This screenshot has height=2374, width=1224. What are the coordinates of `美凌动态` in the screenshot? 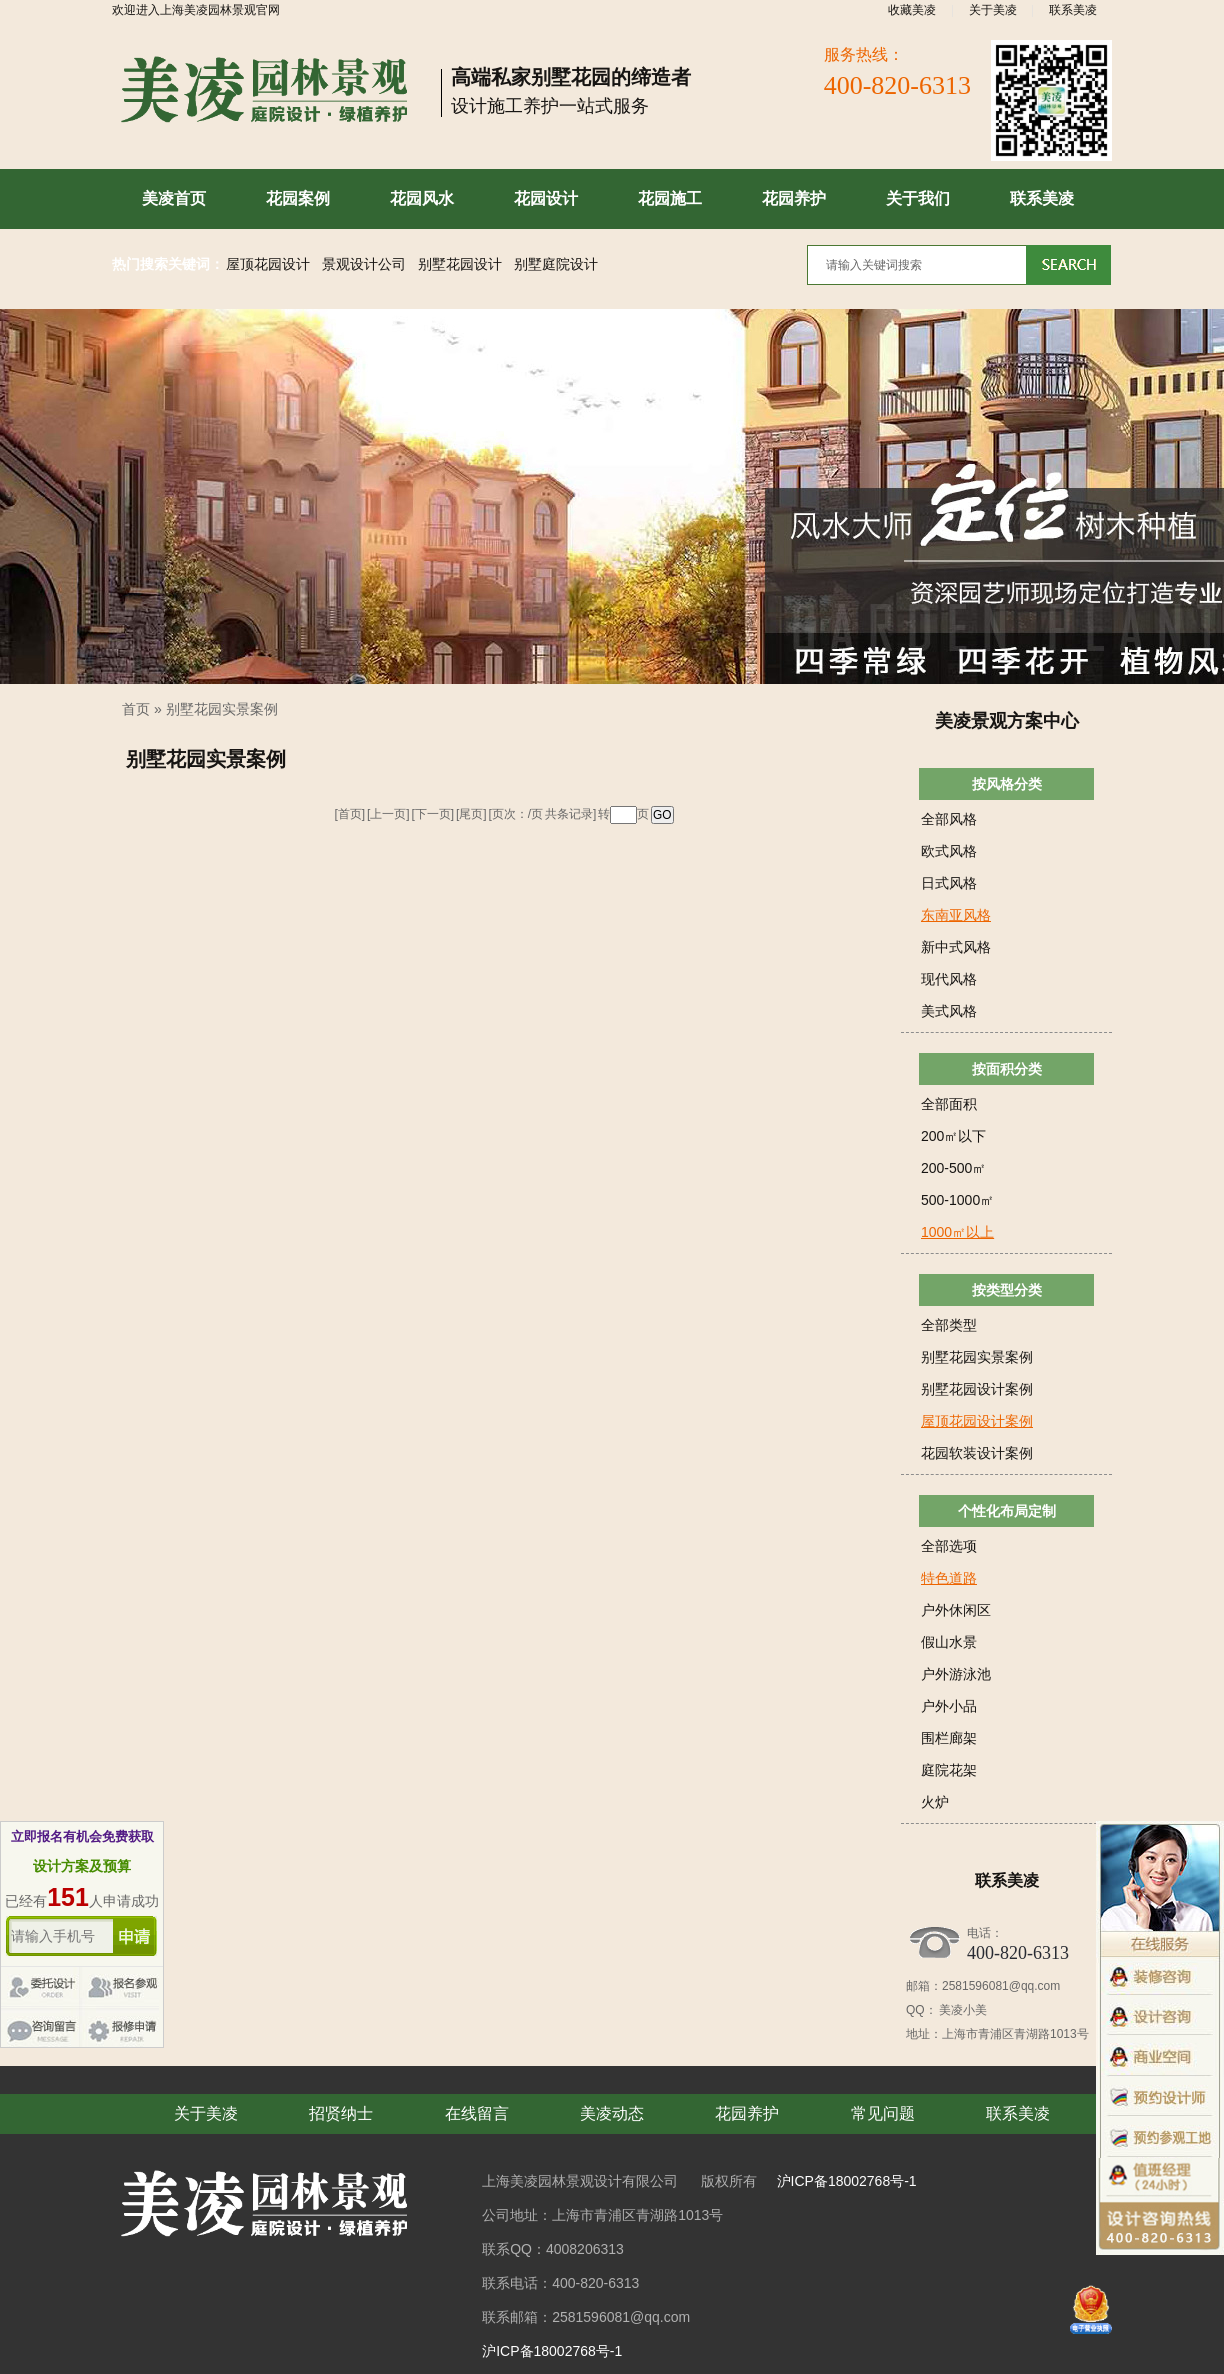 It's located at (612, 2113).